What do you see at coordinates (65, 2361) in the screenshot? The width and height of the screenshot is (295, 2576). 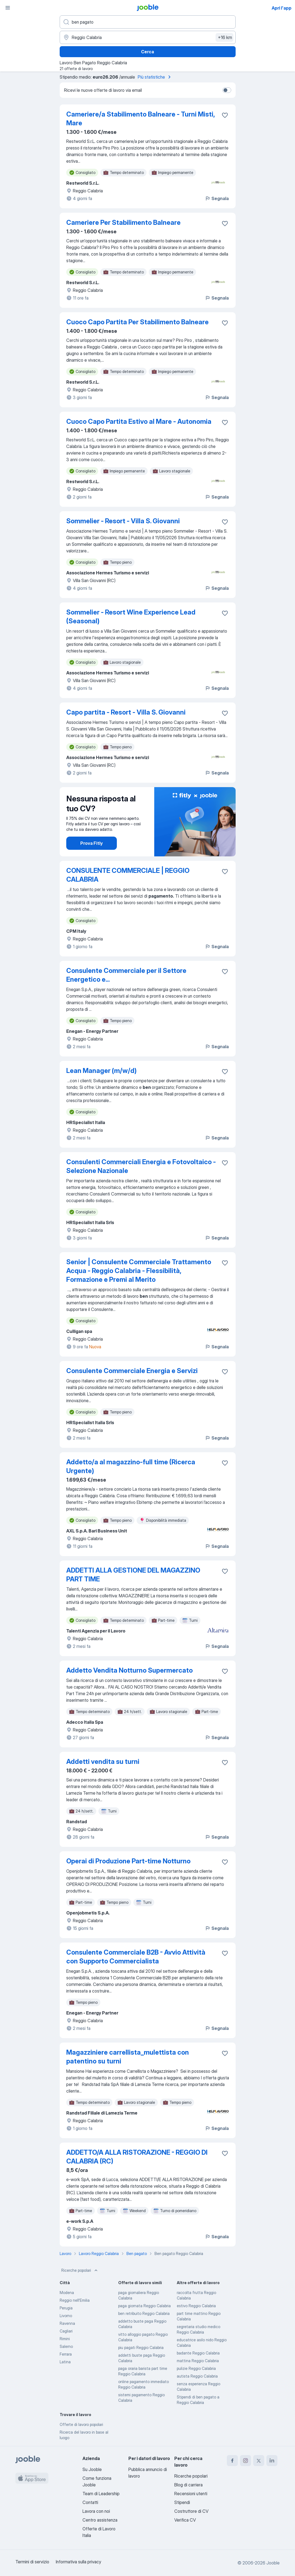 I see `Latina` at bounding box center [65, 2361].